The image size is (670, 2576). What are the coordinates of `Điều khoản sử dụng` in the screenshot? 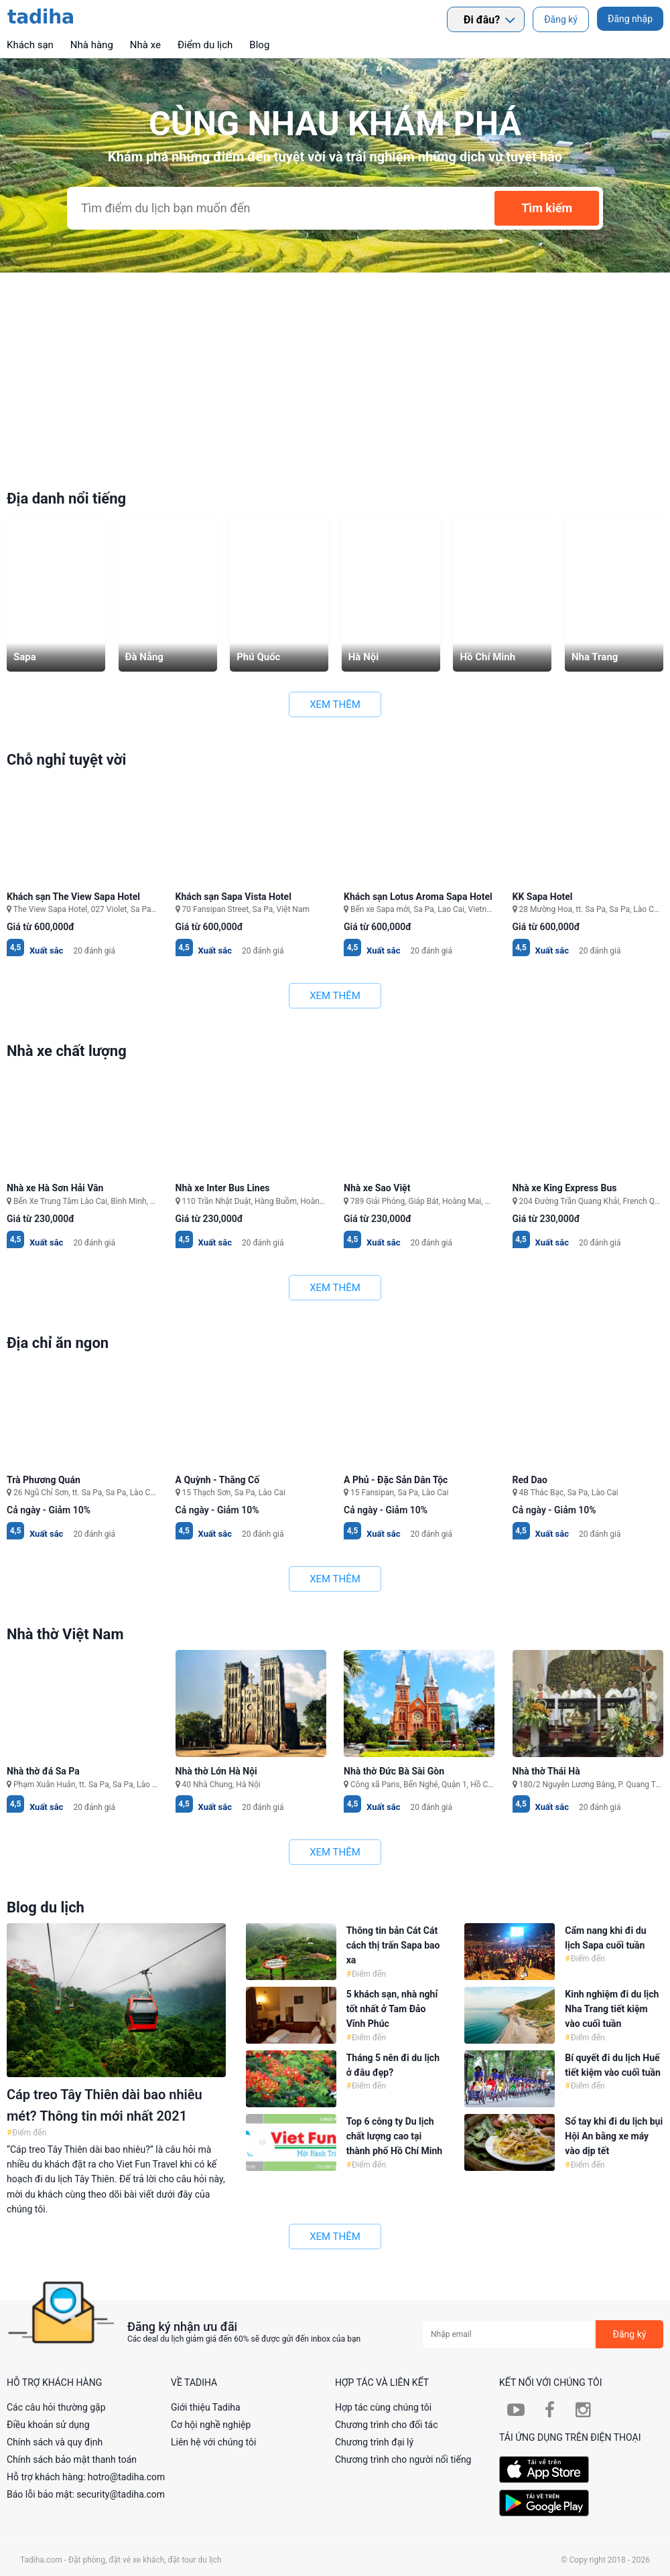 It's located at (48, 2424).